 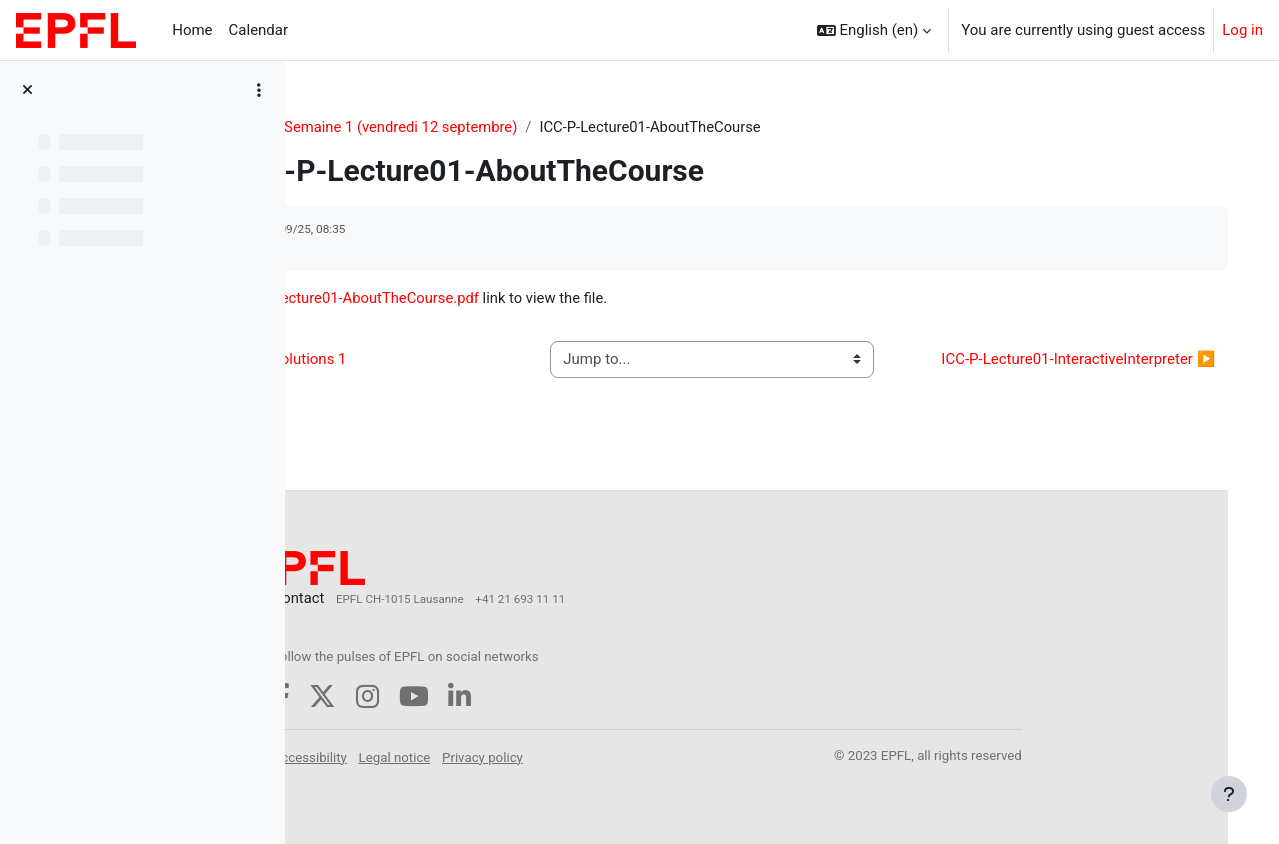 I want to click on [Show footer], so click(x=1229, y=794).